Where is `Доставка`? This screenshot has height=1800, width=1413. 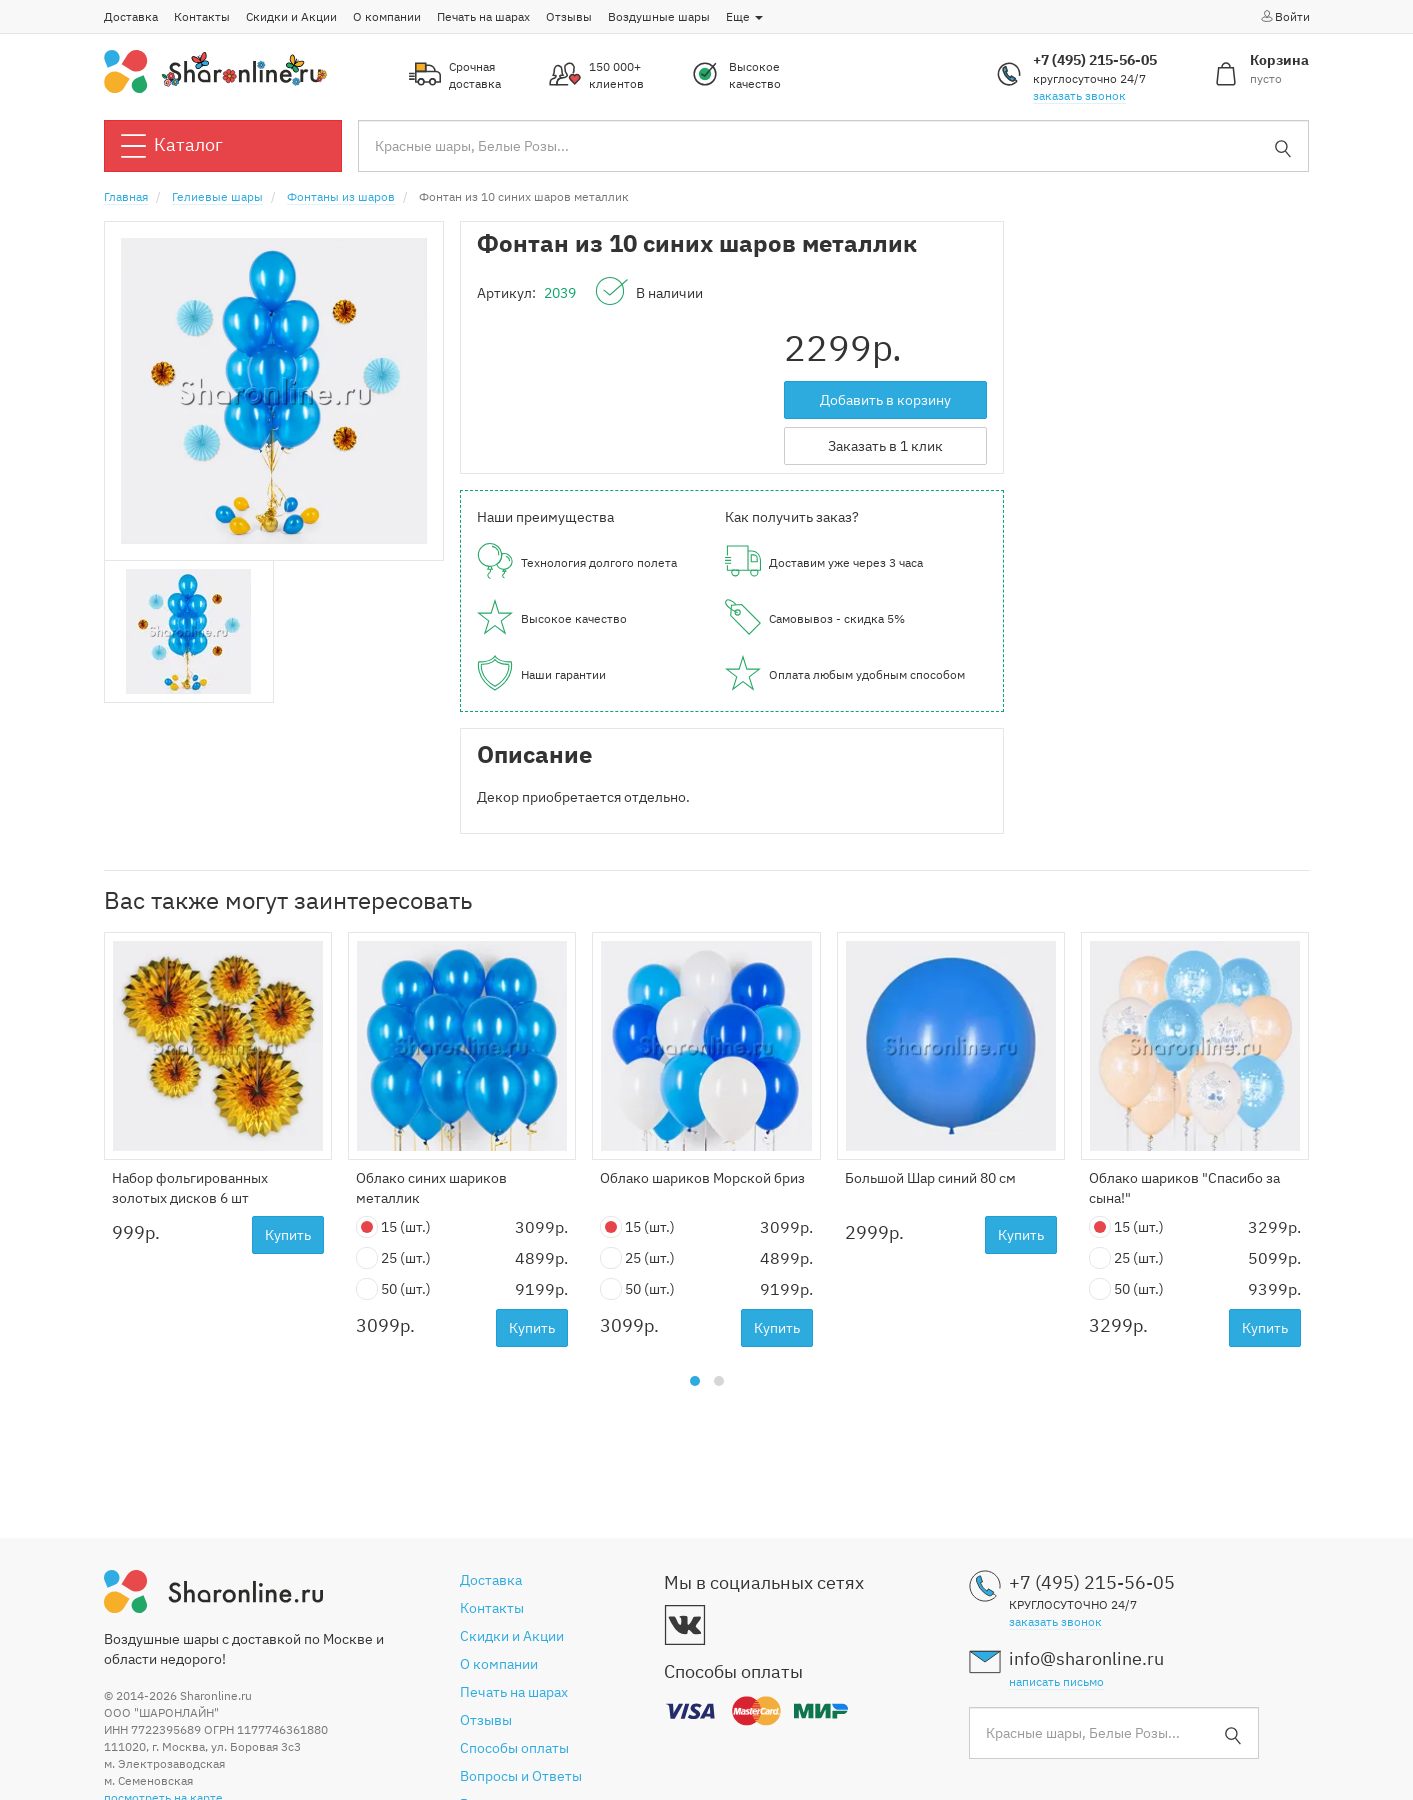 Доставка is located at coordinates (131, 16).